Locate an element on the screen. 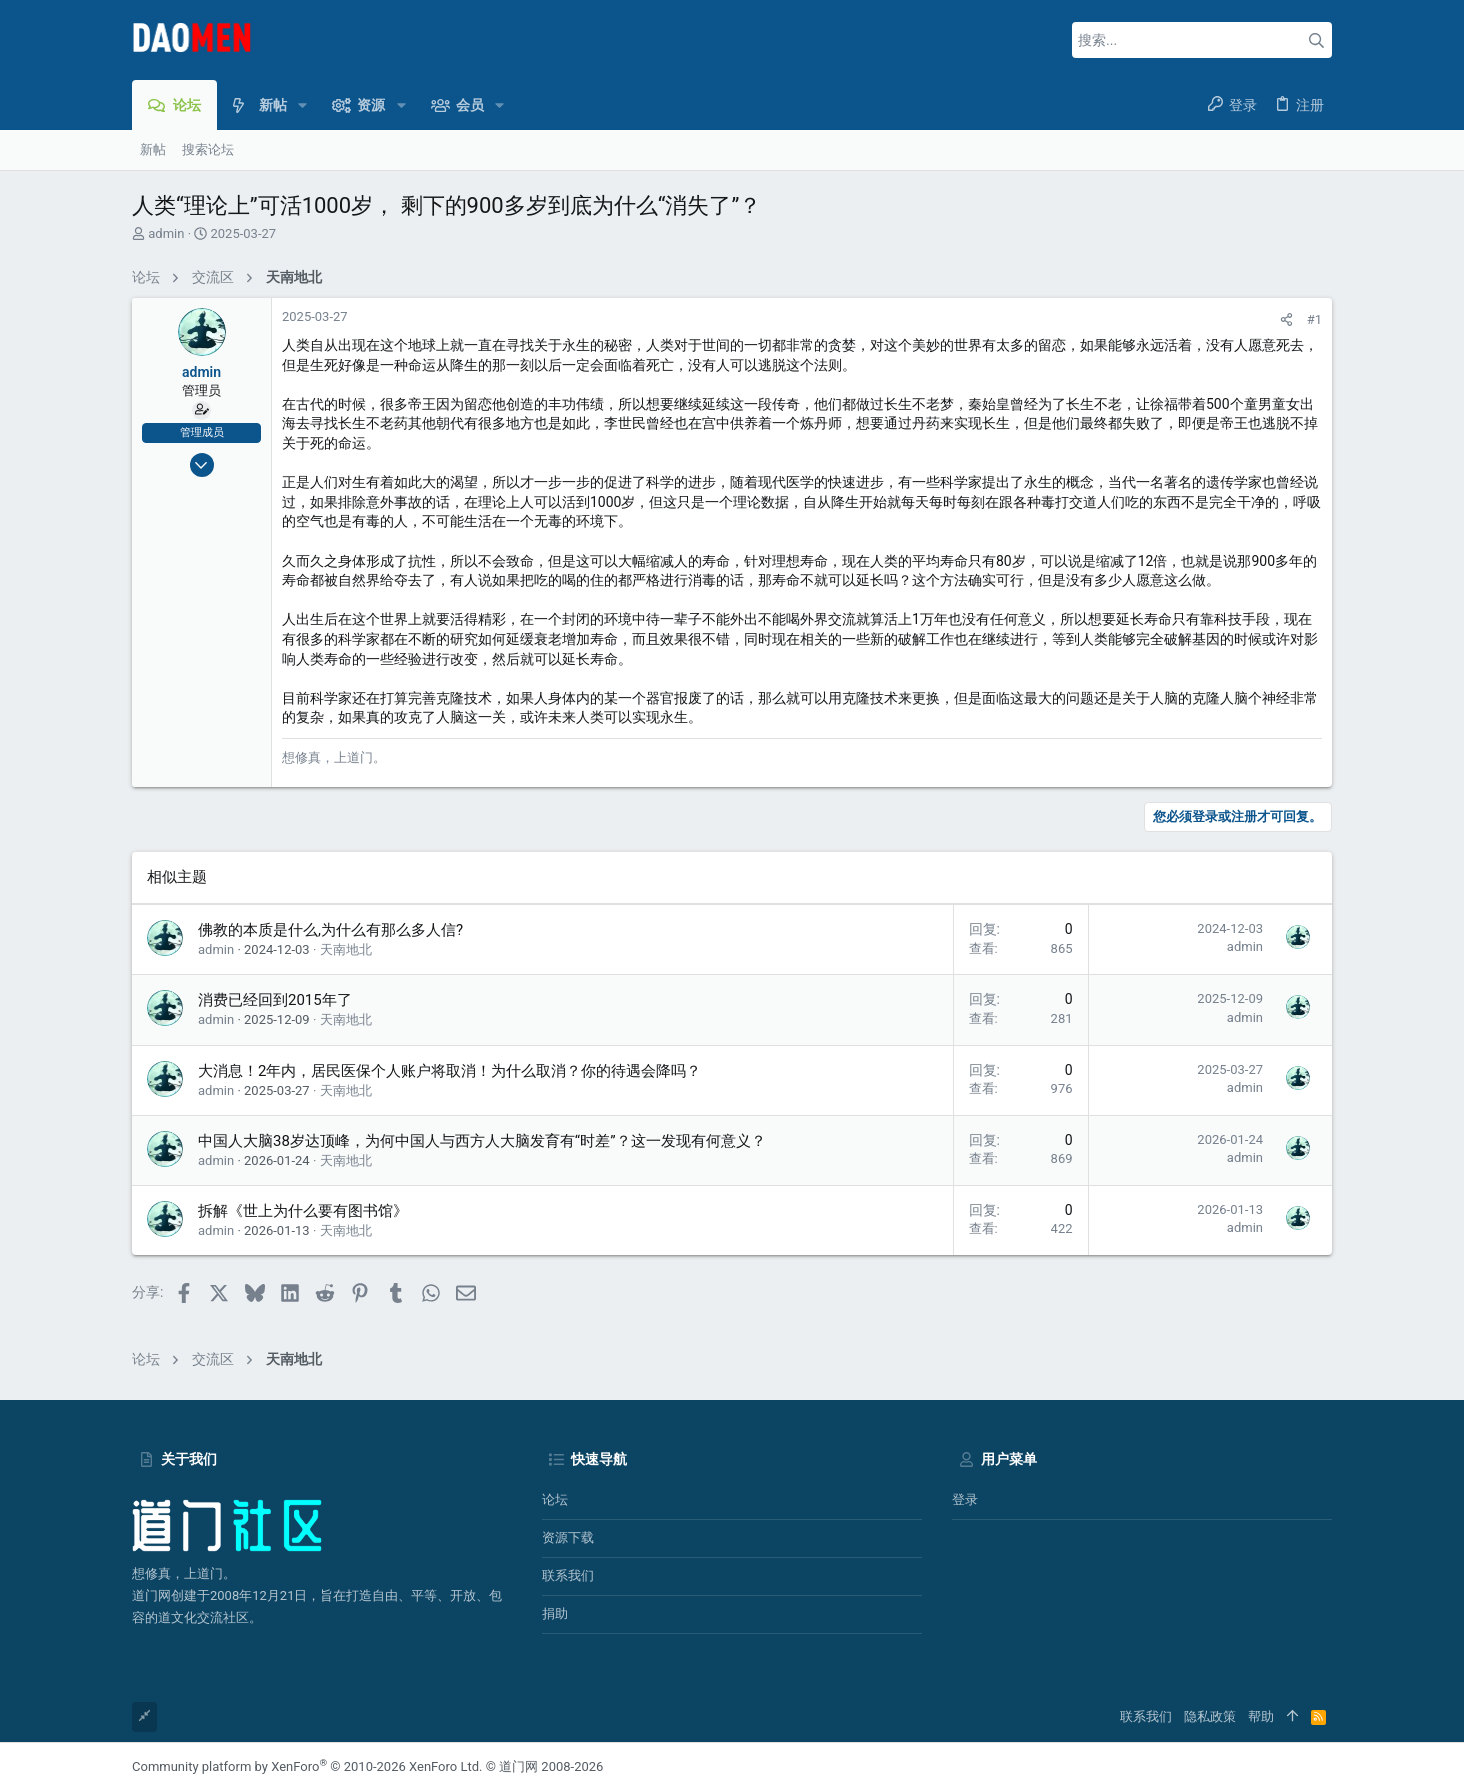  Community platform by XenForo is located at coordinates (307, 1766).